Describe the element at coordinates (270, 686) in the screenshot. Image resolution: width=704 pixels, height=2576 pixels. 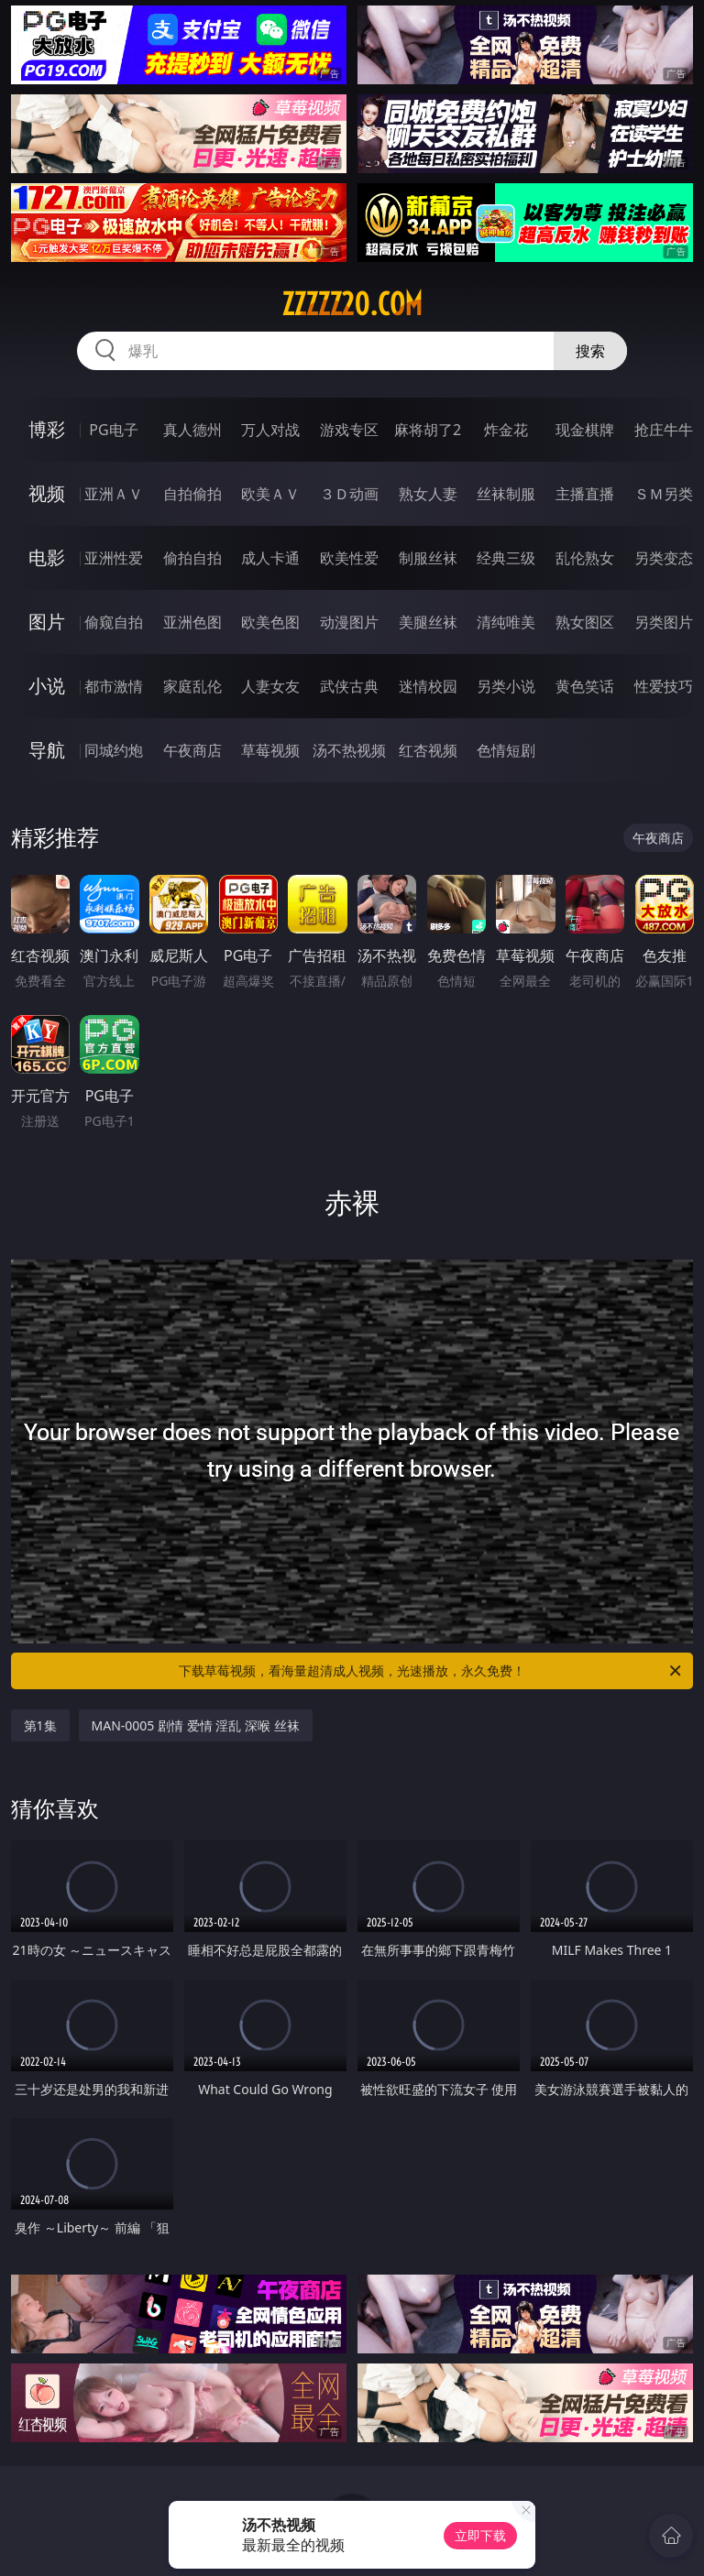
I see `人妻女友` at that location.